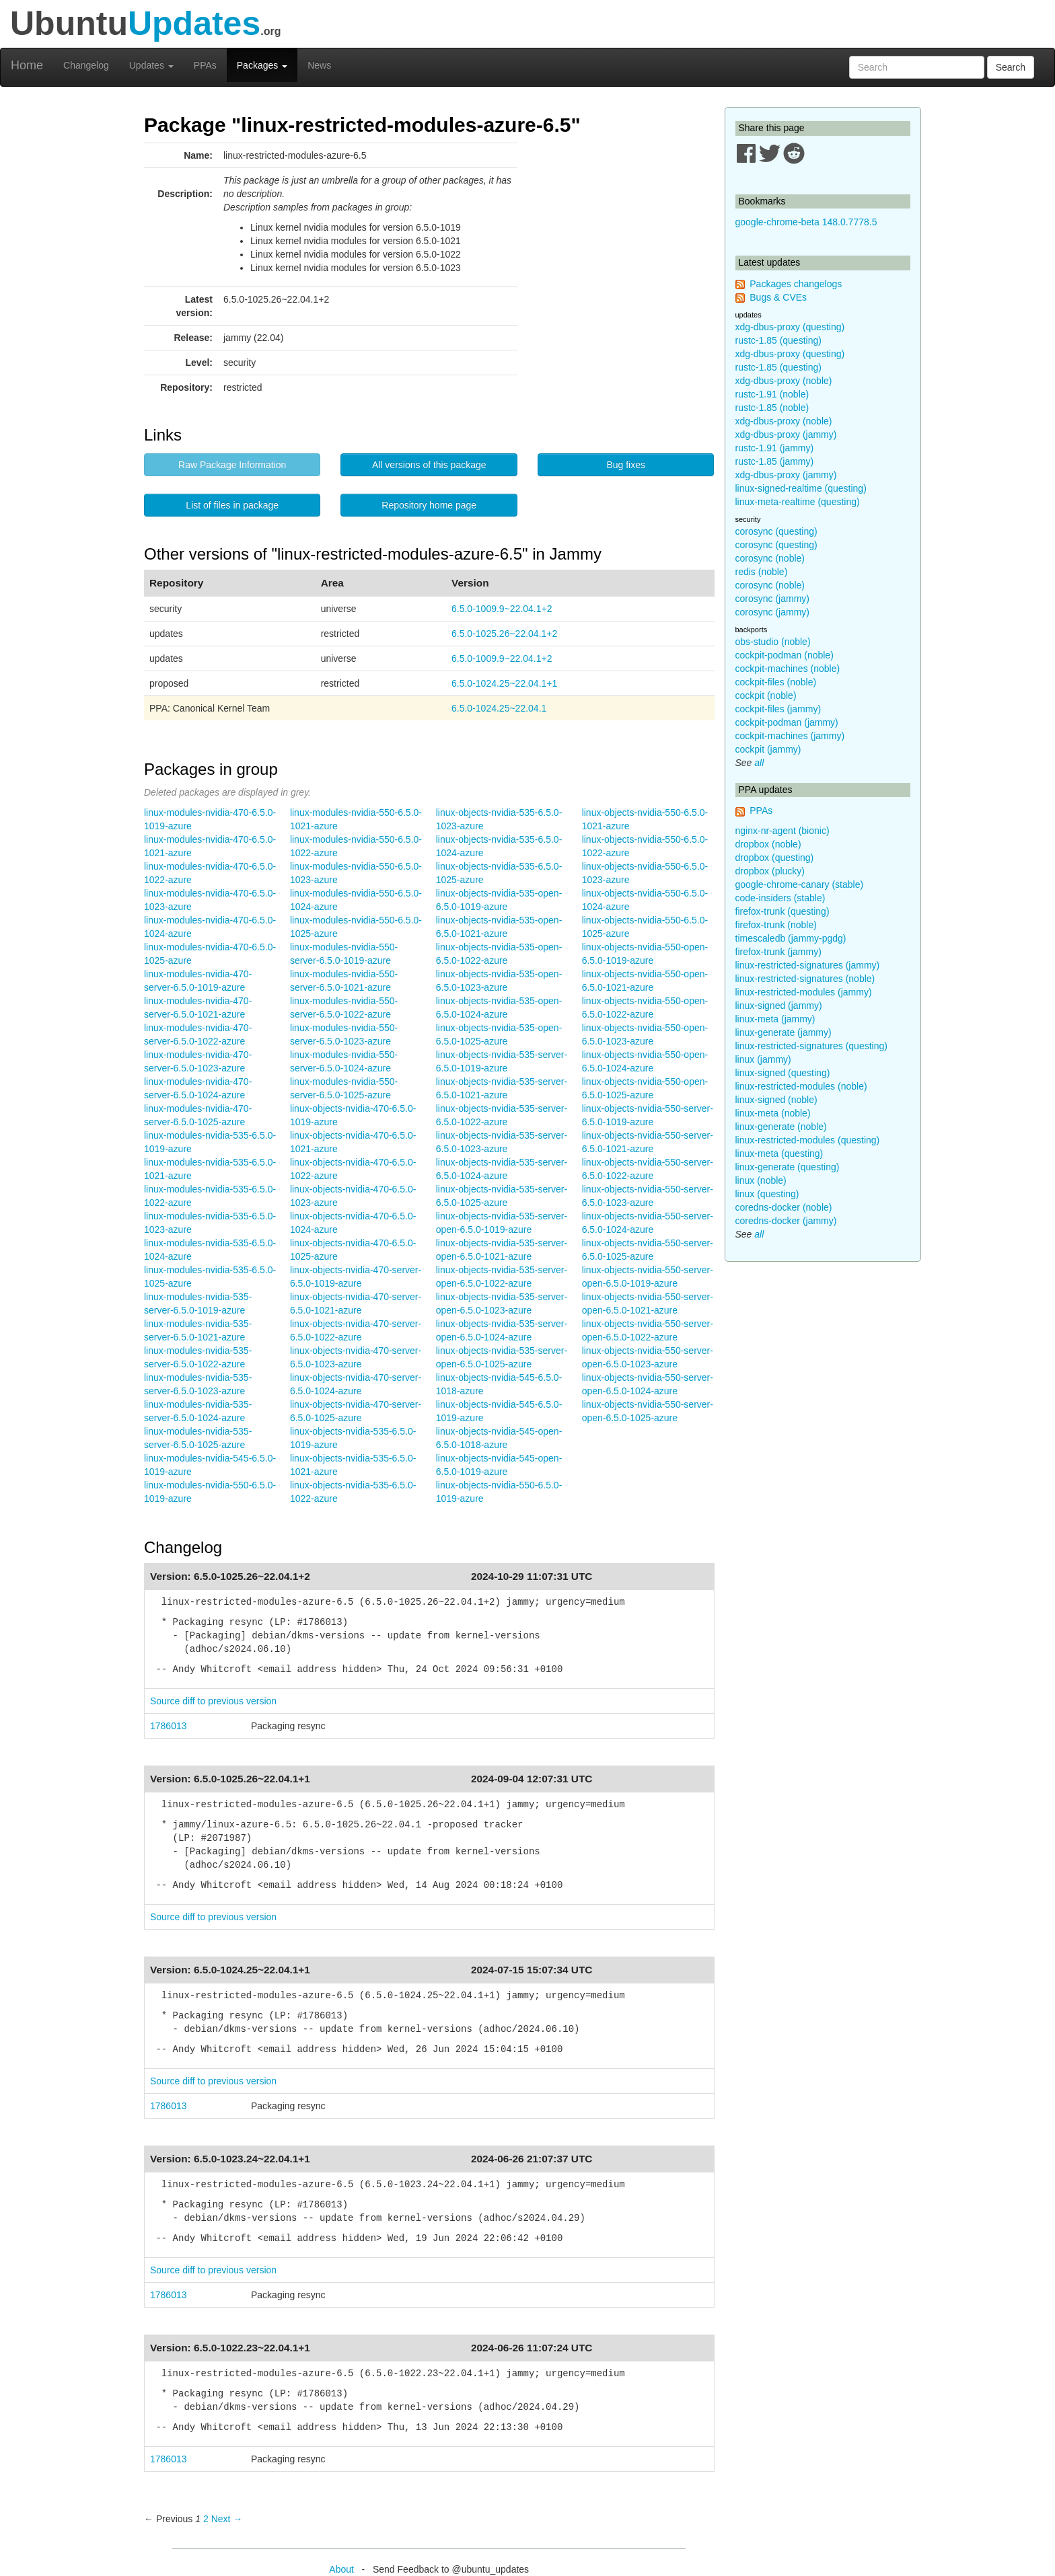 The height and width of the screenshot is (2576, 1055). I want to click on Updates [button], so click(151, 65).